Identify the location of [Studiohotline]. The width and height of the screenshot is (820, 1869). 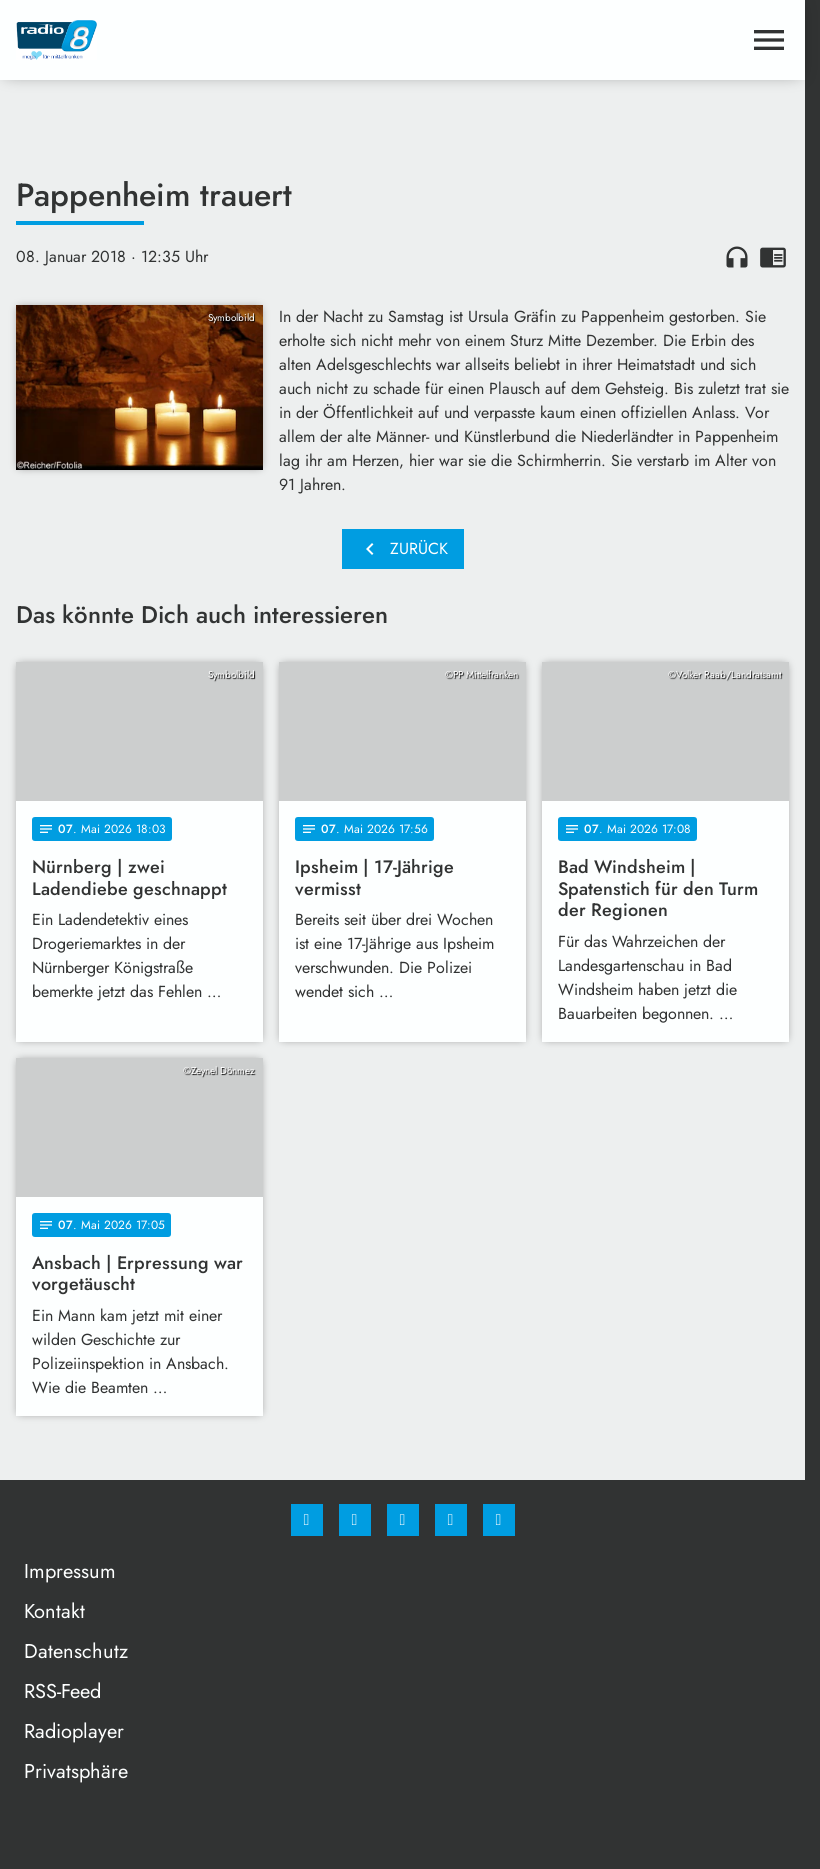
(451, 1520).